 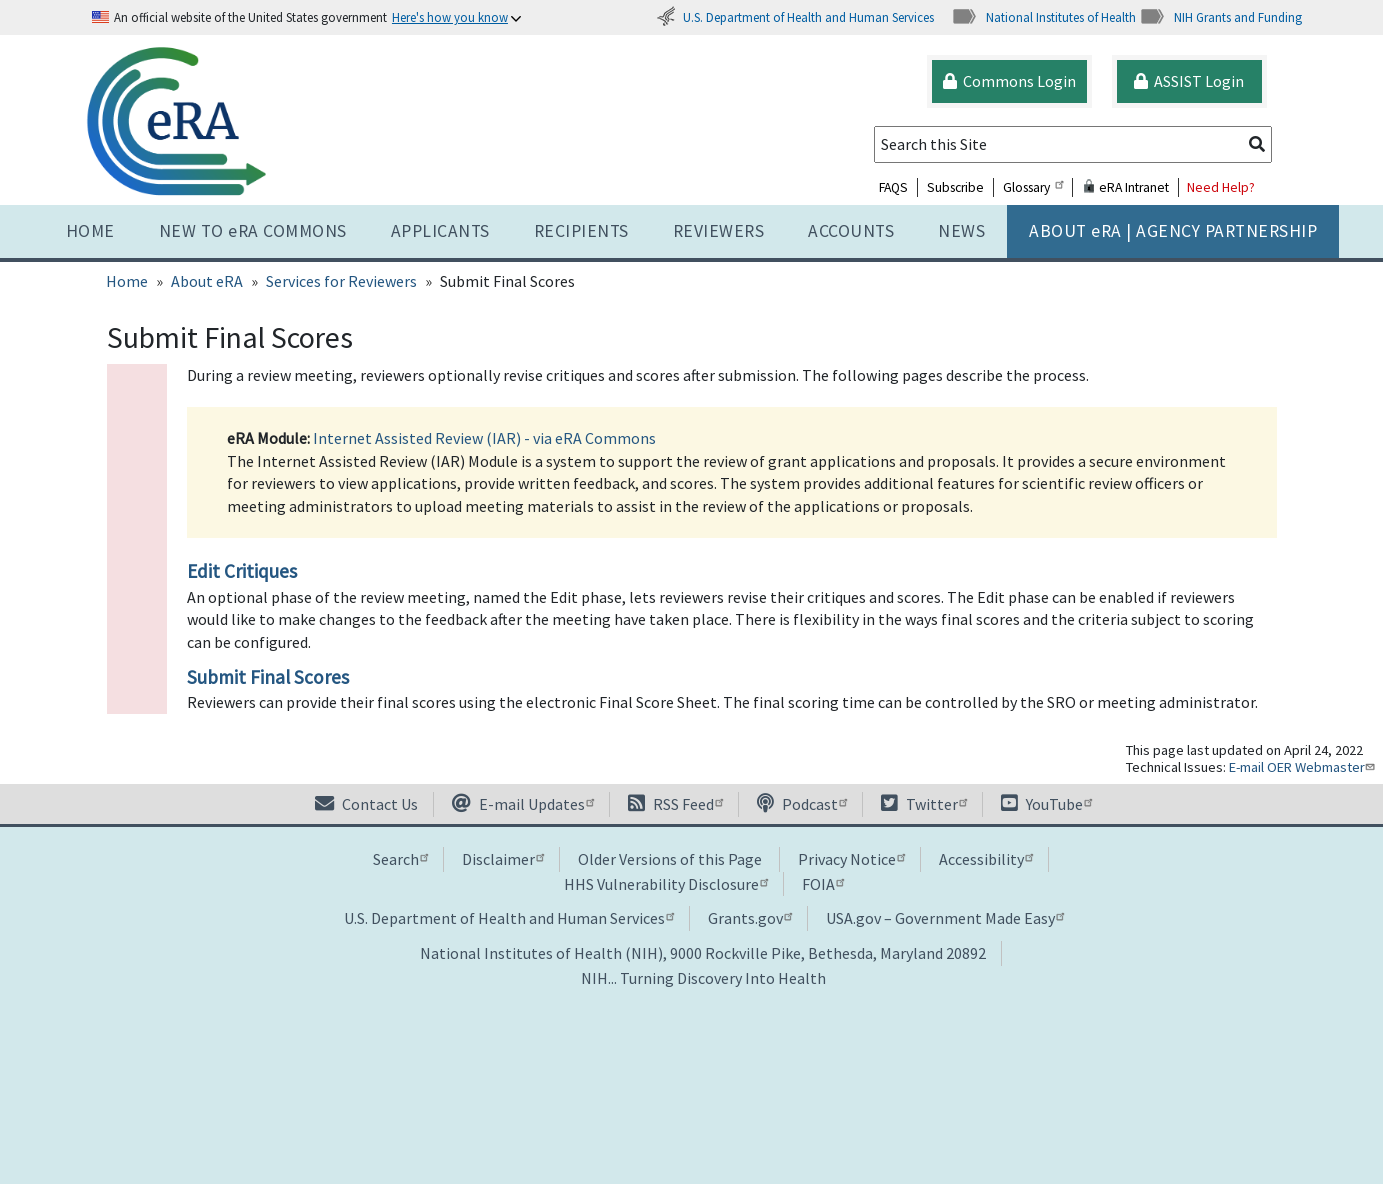 I want to click on NEW TO eRA COMMONS, so click(x=253, y=231).